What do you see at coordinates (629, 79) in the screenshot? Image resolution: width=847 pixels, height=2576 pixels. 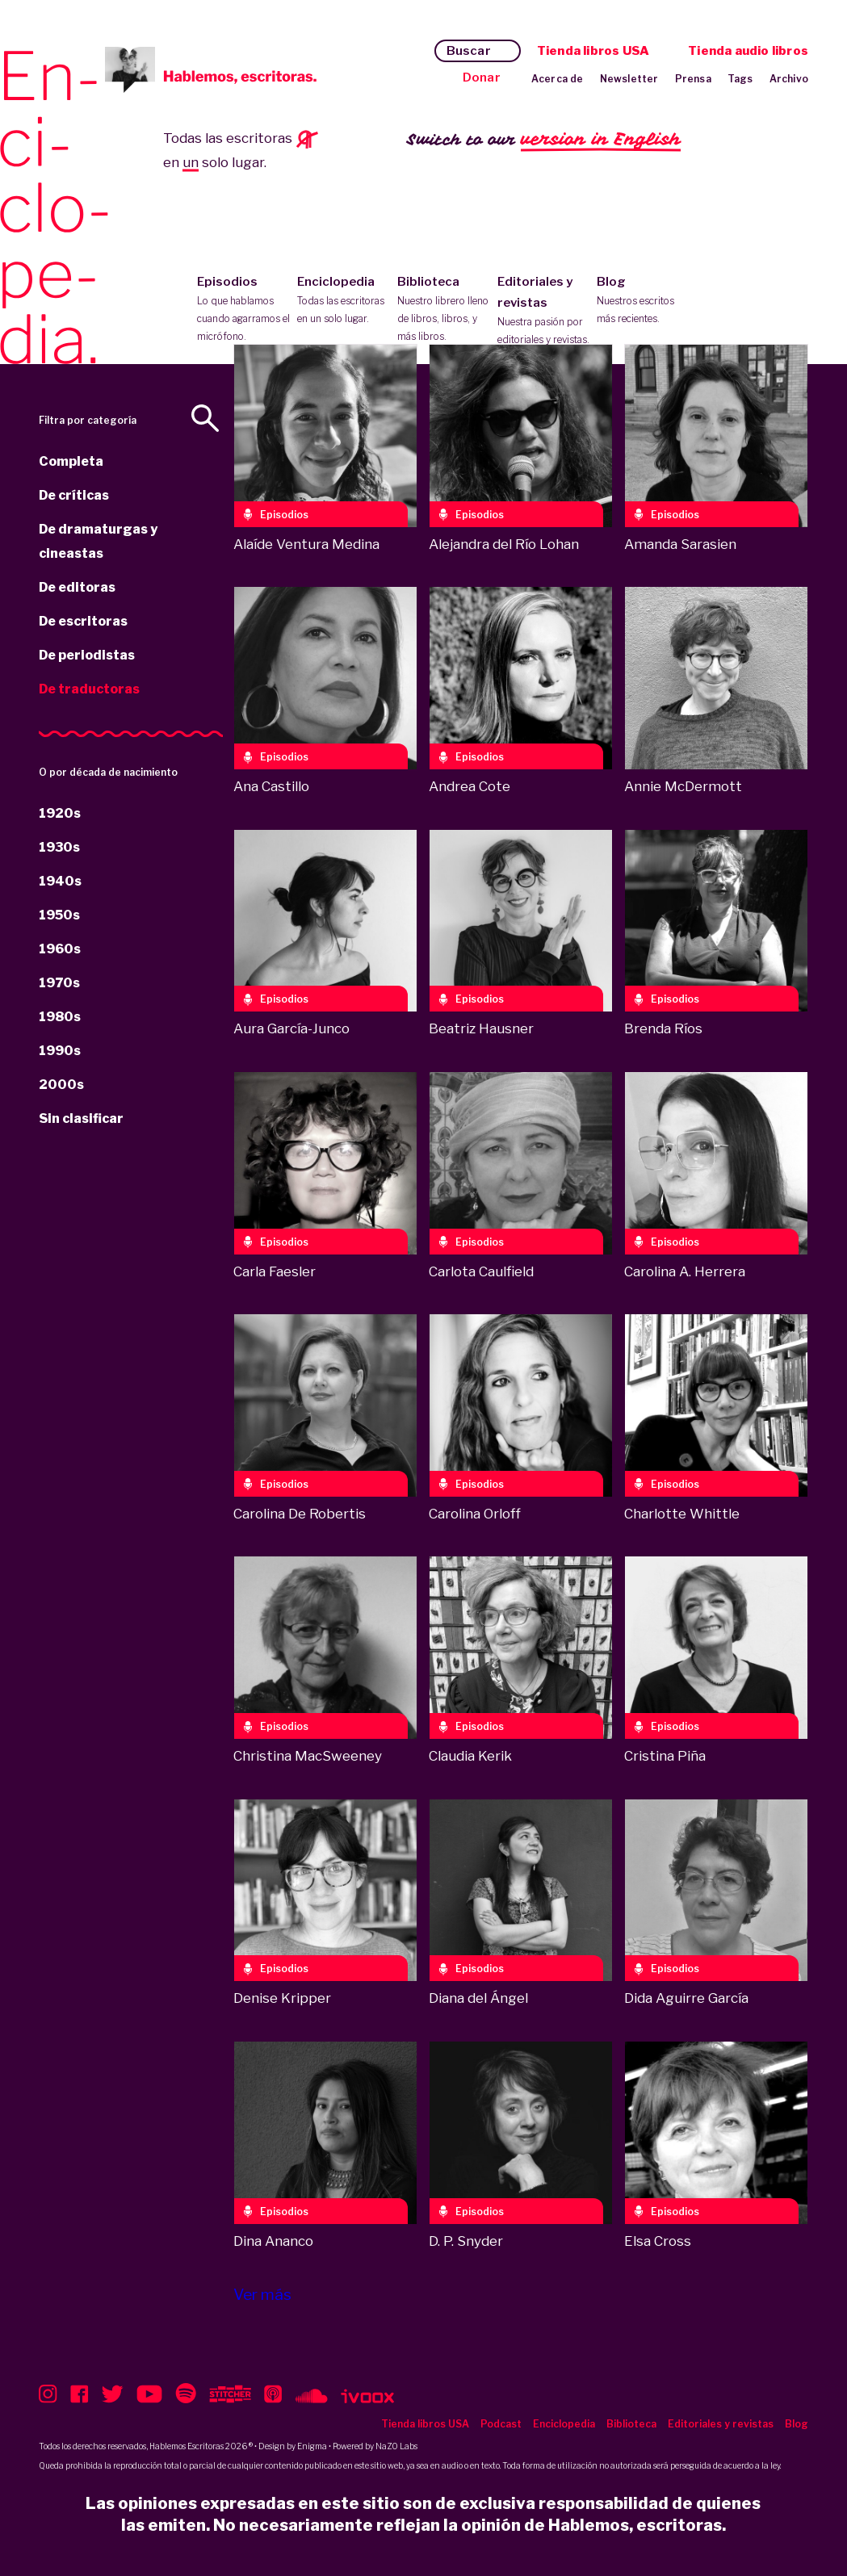 I see `Newsletter` at bounding box center [629, 79].